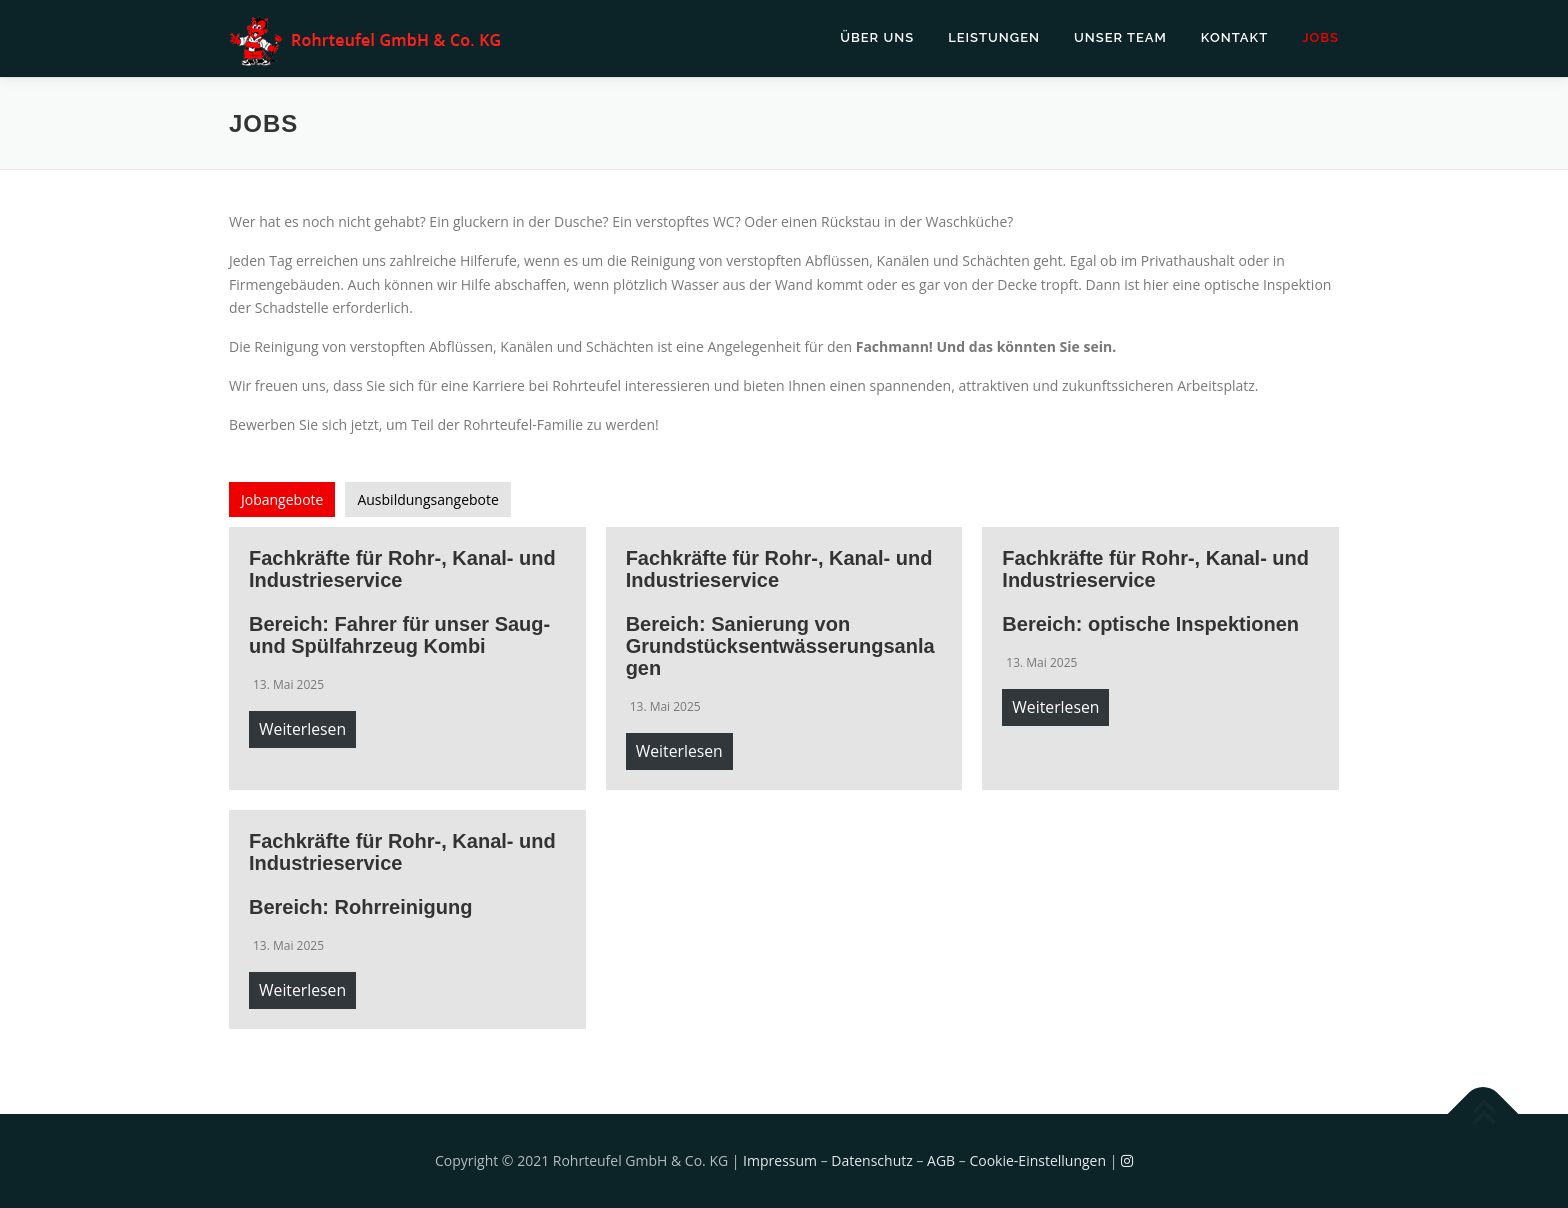  Describe the element at coordinates (1234, 37) in the screenshot. I see `Kontakt` at that location.